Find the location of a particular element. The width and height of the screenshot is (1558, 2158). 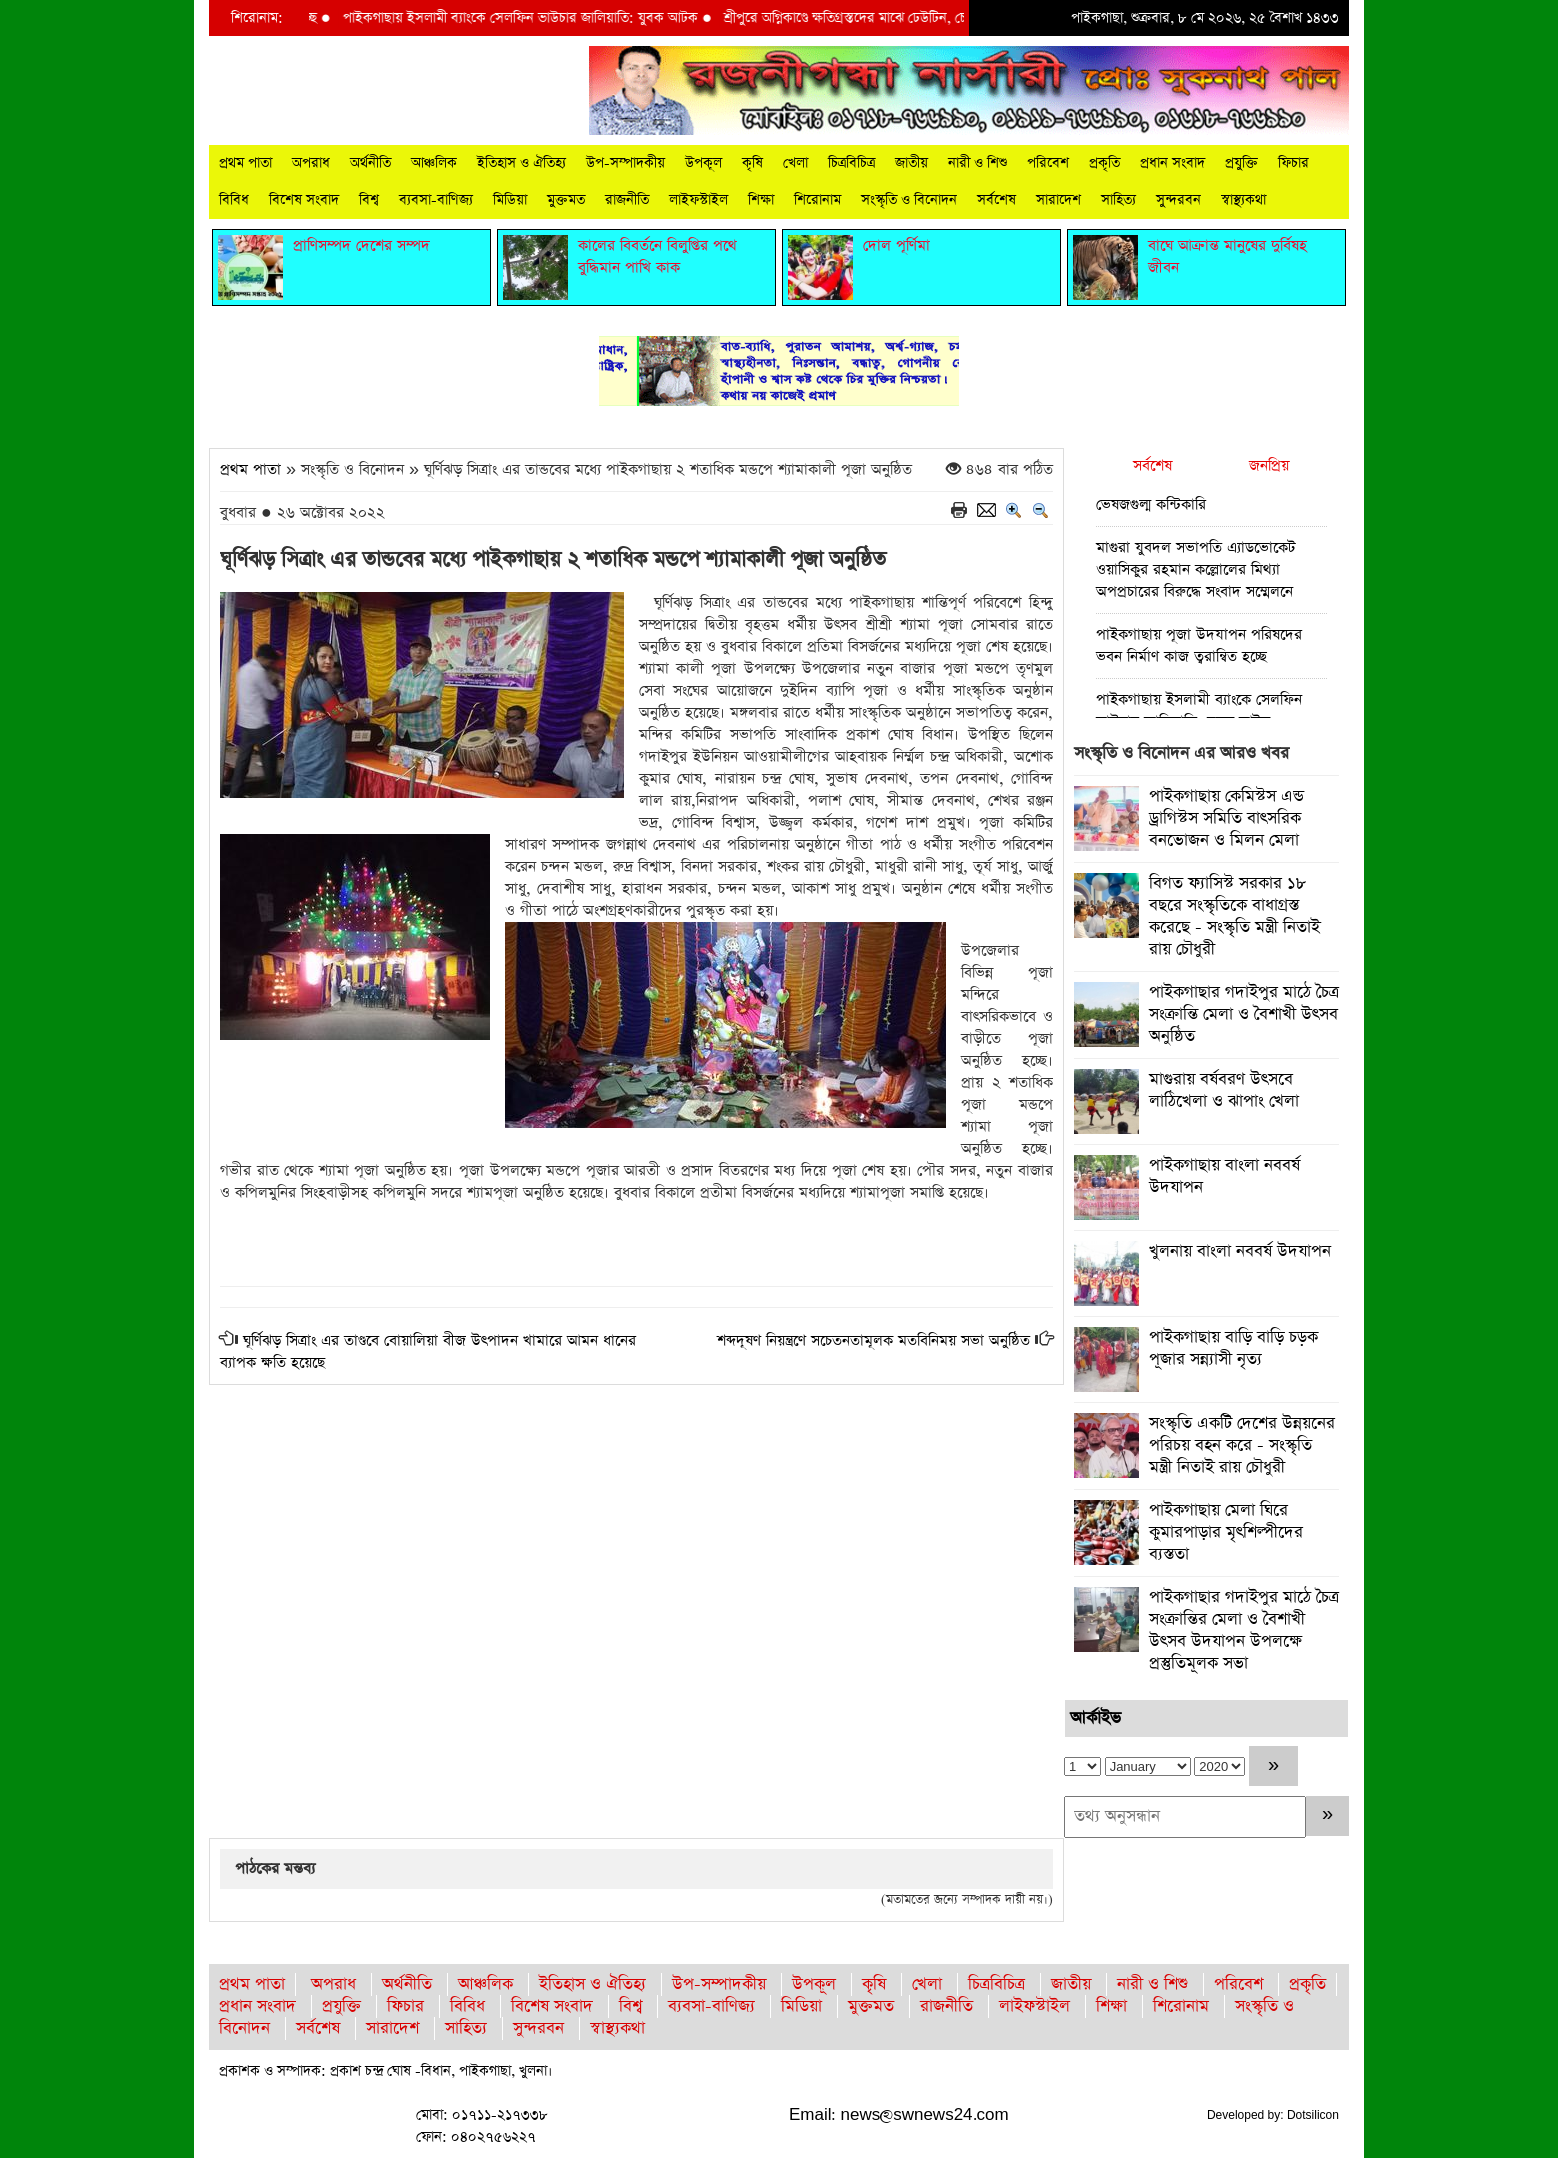

মুক্তমত is located at coordinates (566, 200).